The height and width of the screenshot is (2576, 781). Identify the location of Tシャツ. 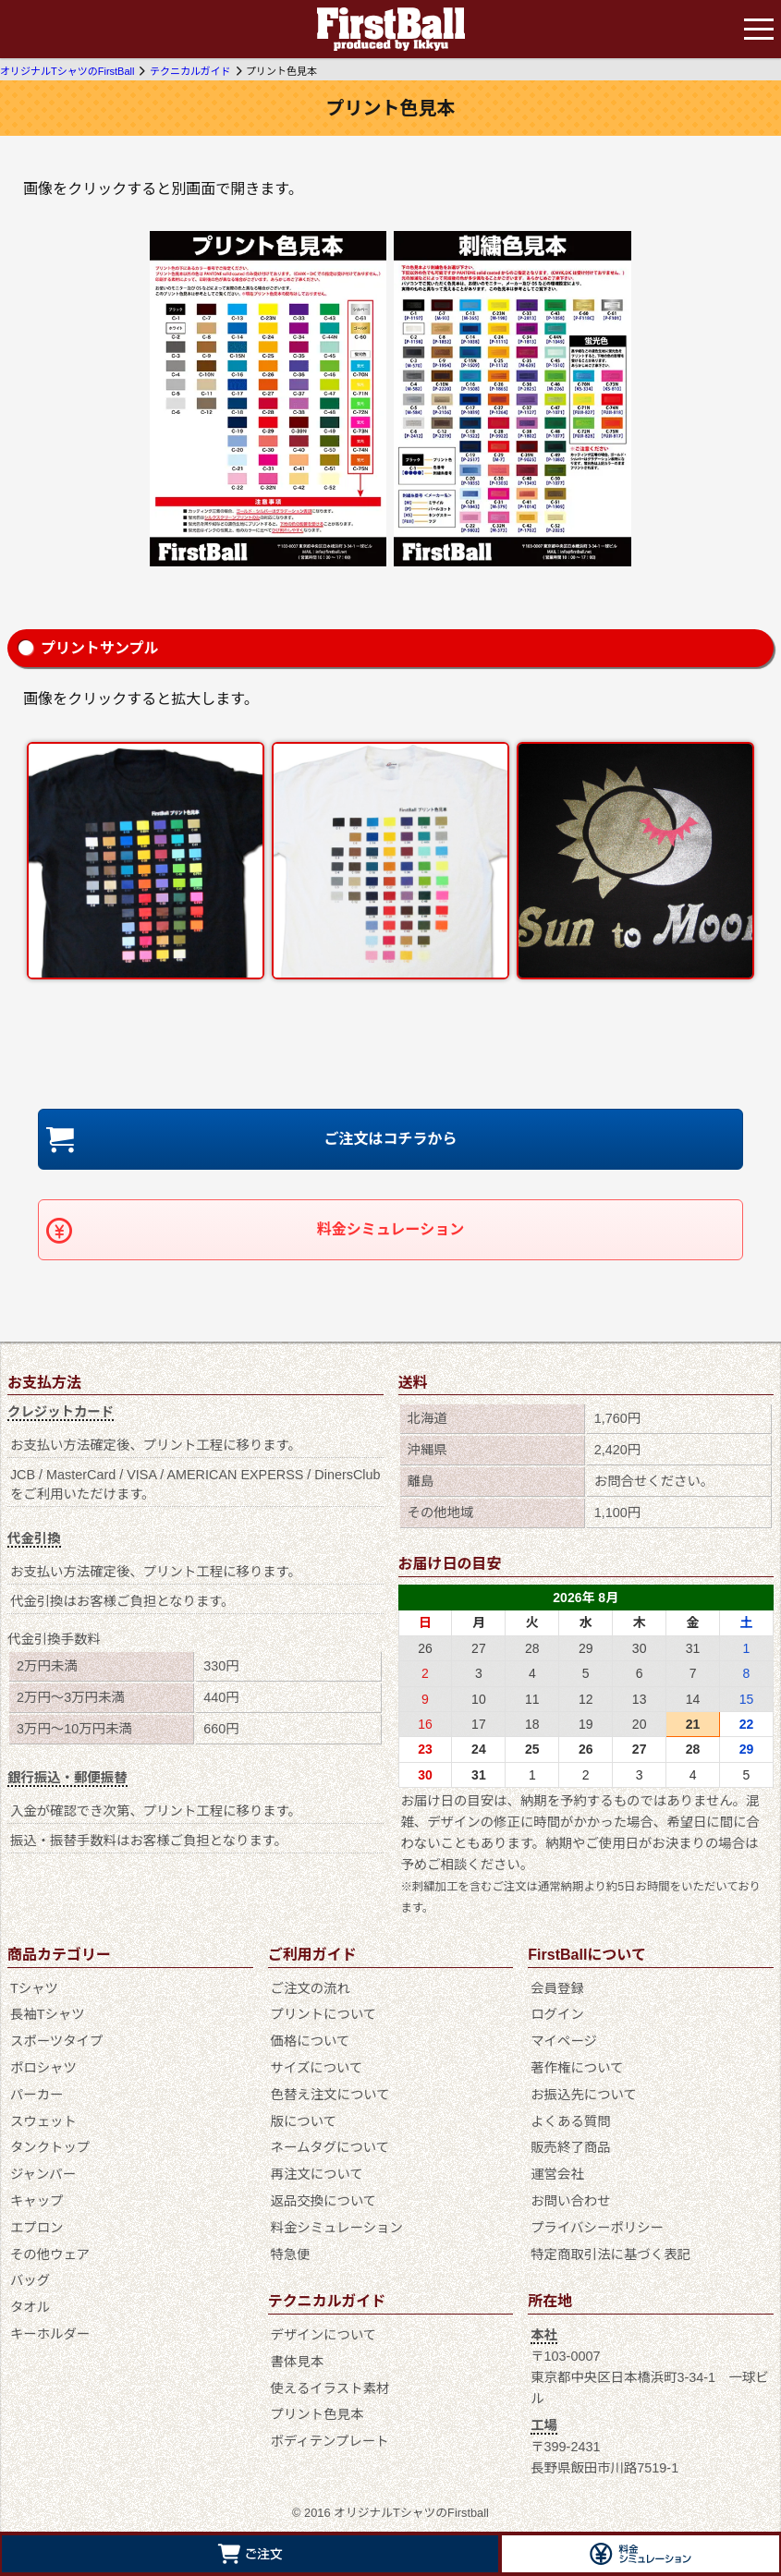
(34, 1988).